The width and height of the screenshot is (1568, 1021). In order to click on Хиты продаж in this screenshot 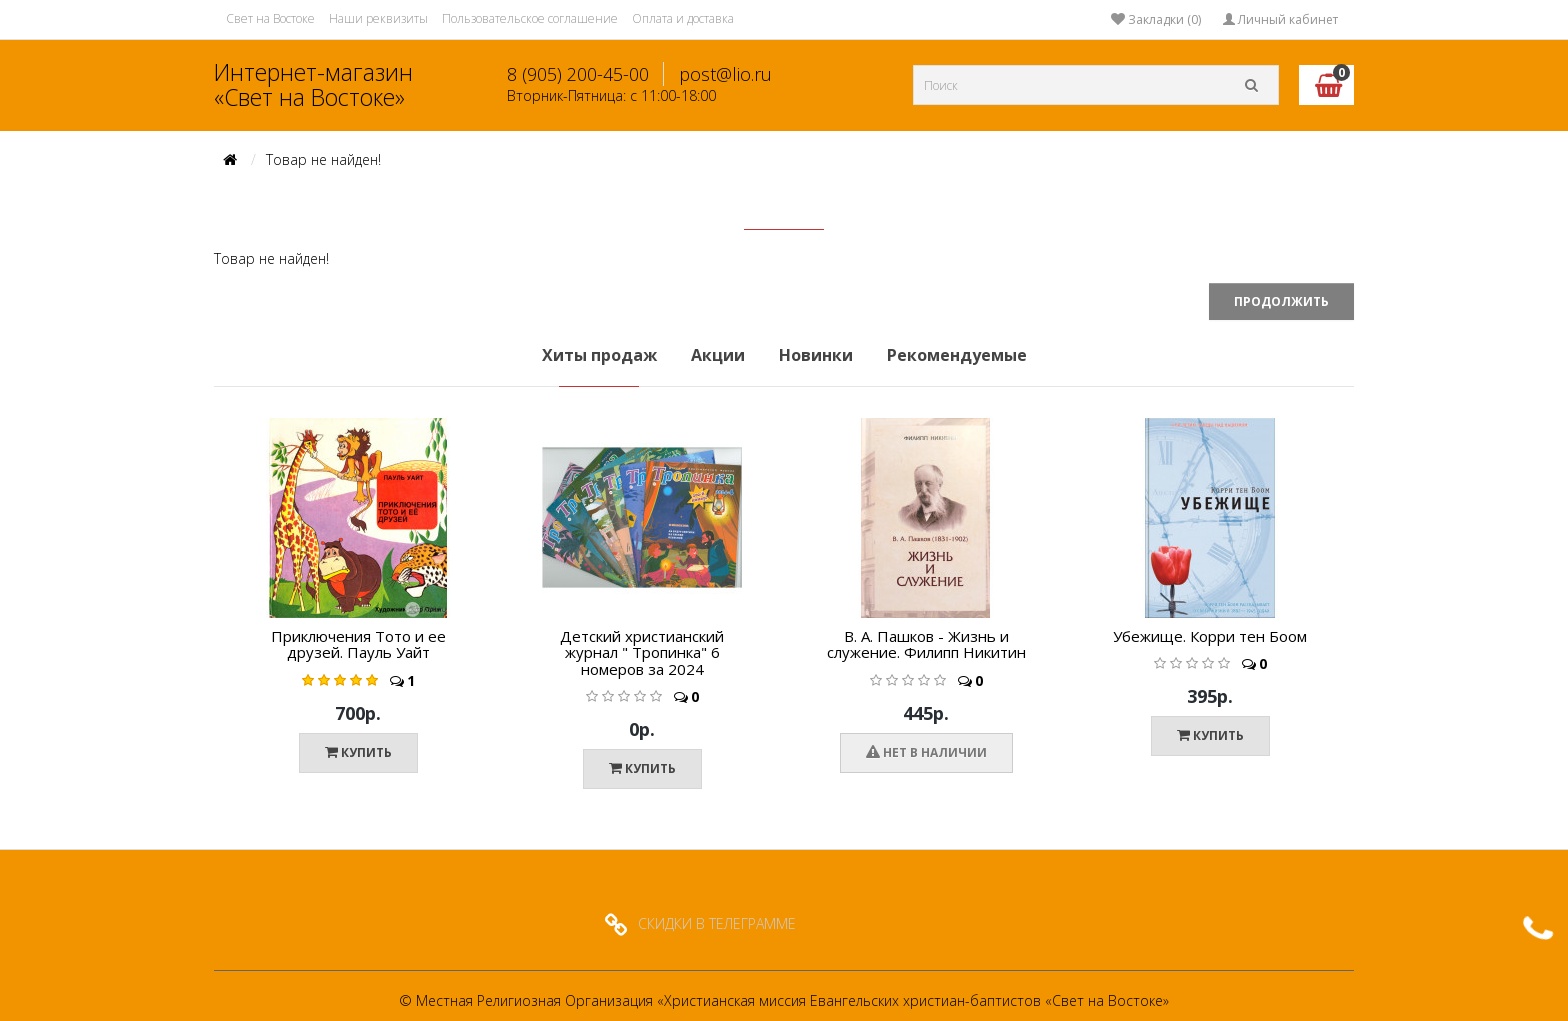, I will do `click(599, 355)`.